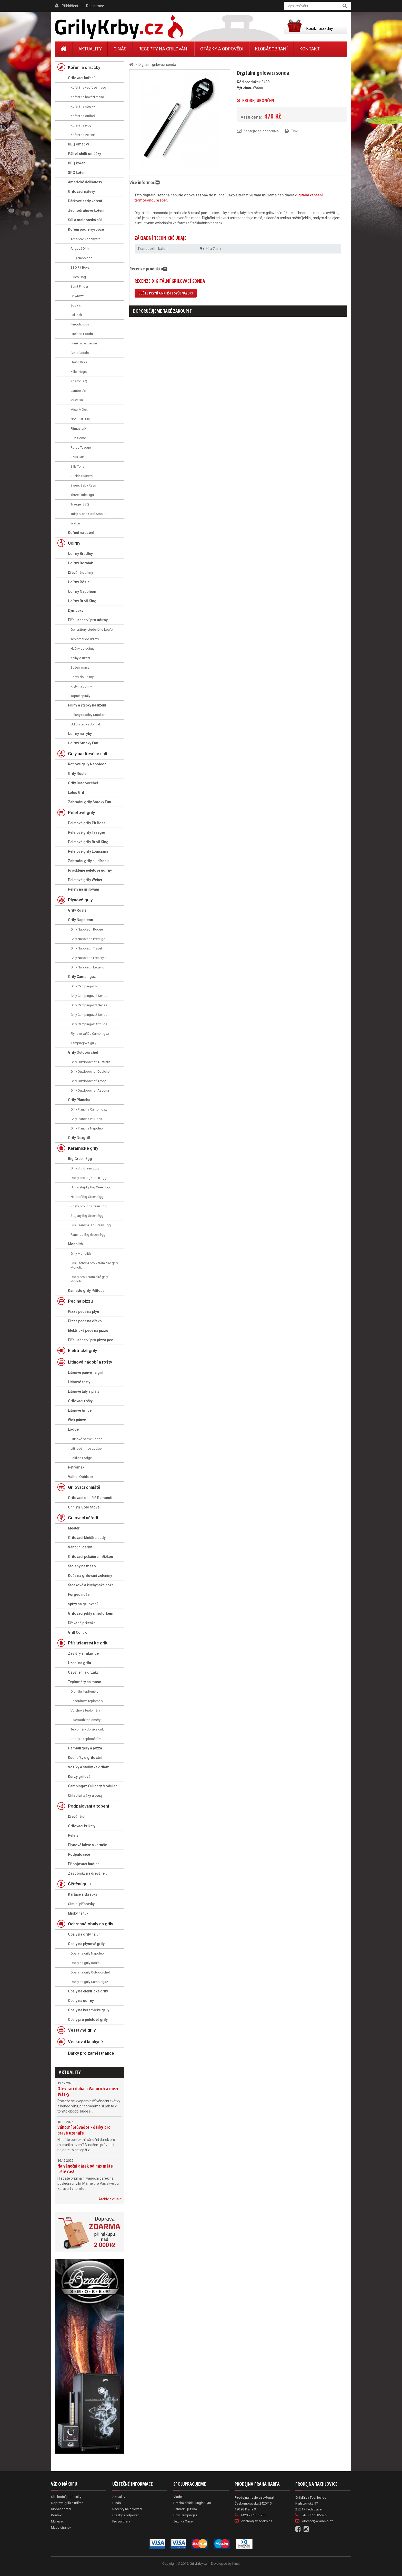 Image resolution: width=402 pixels, height=2576 pixels. I want to click on Rufus Teague, so click(81, 447).